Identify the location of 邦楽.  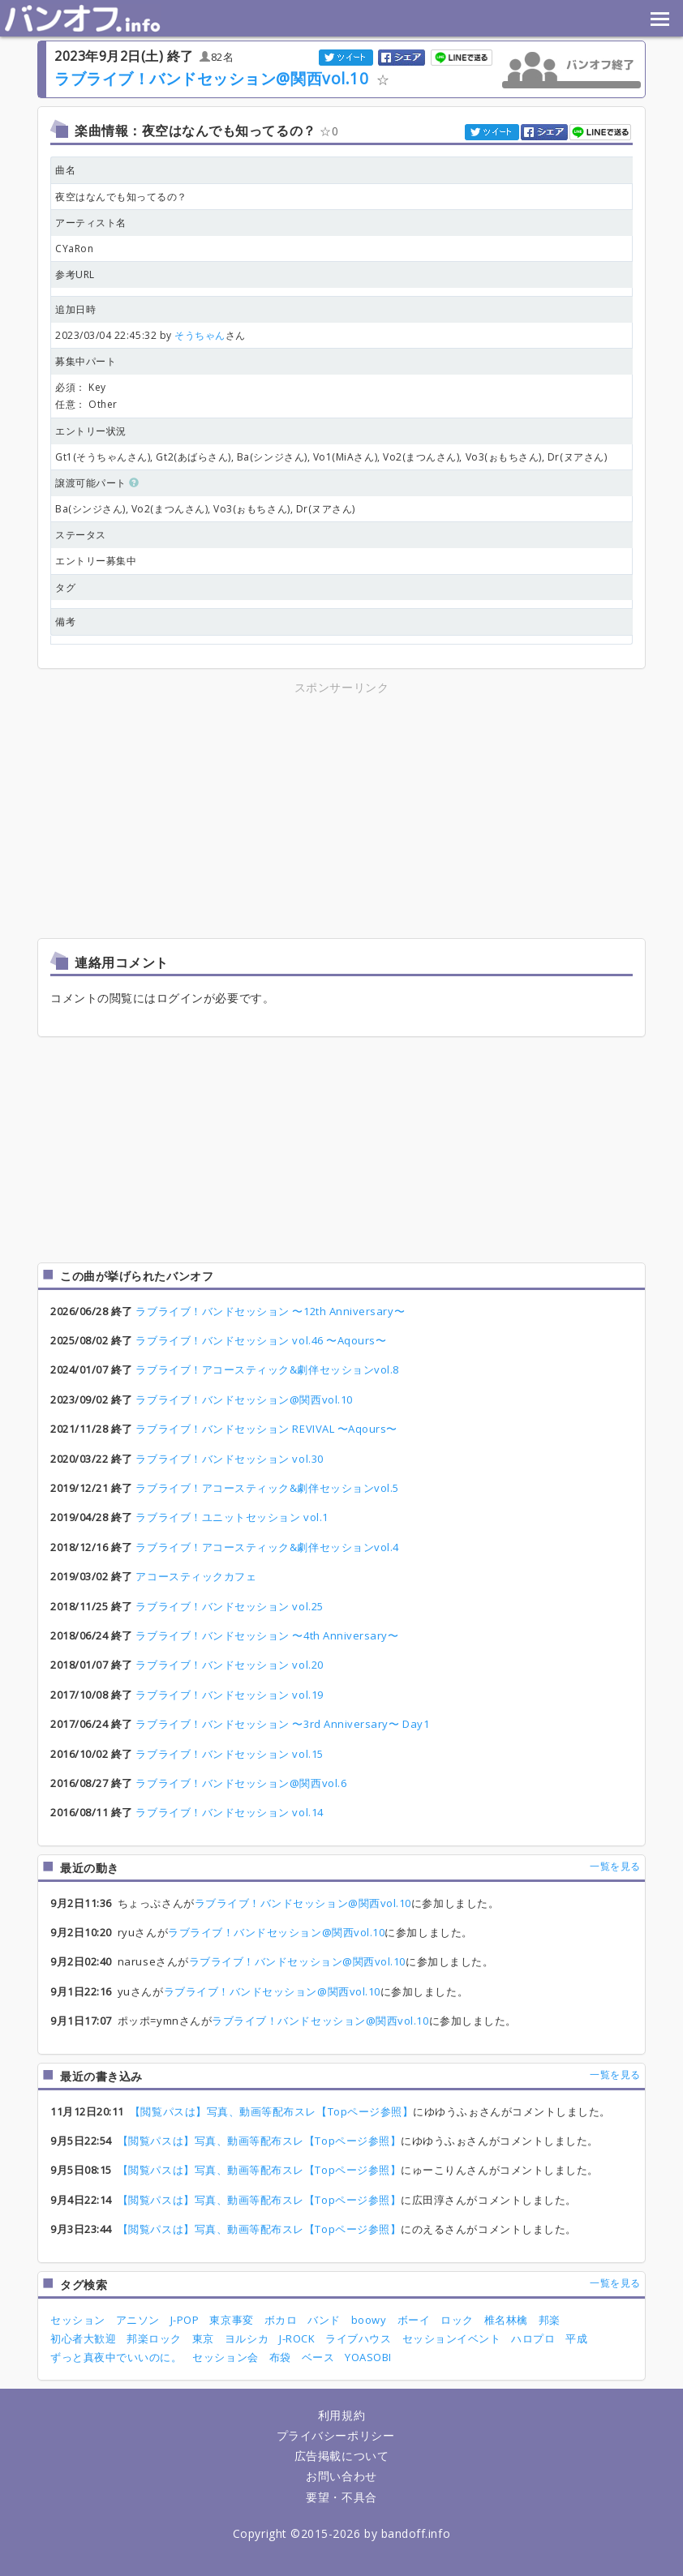
(550, 2319).